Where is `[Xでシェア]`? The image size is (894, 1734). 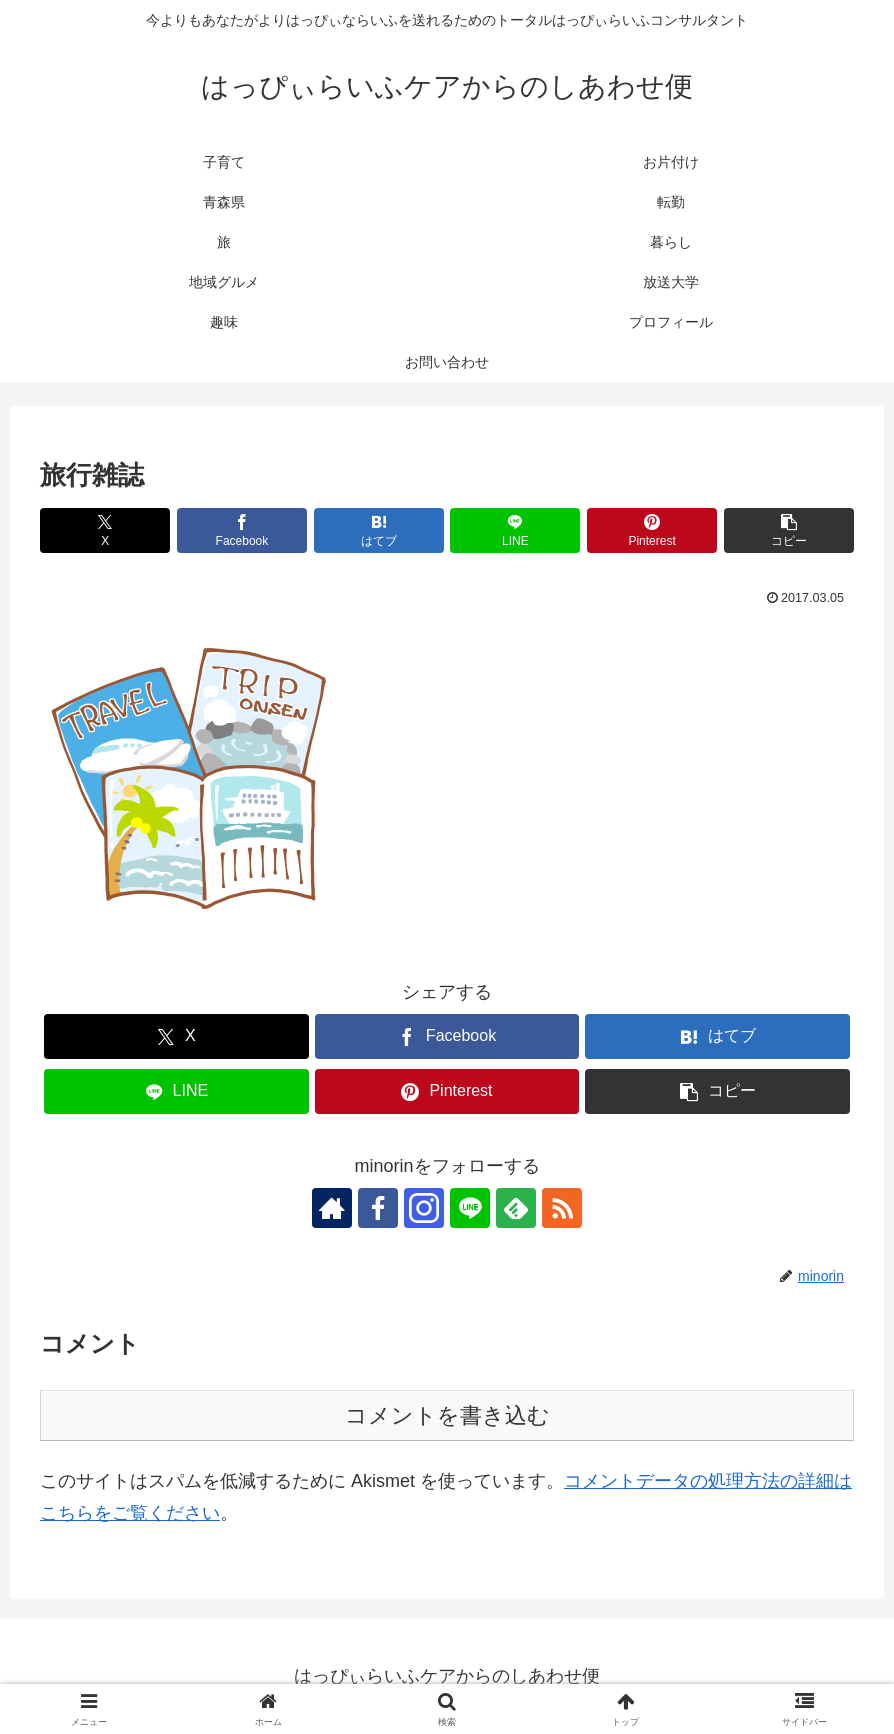 [Xでシェア] is located at coordinates (105, 530).